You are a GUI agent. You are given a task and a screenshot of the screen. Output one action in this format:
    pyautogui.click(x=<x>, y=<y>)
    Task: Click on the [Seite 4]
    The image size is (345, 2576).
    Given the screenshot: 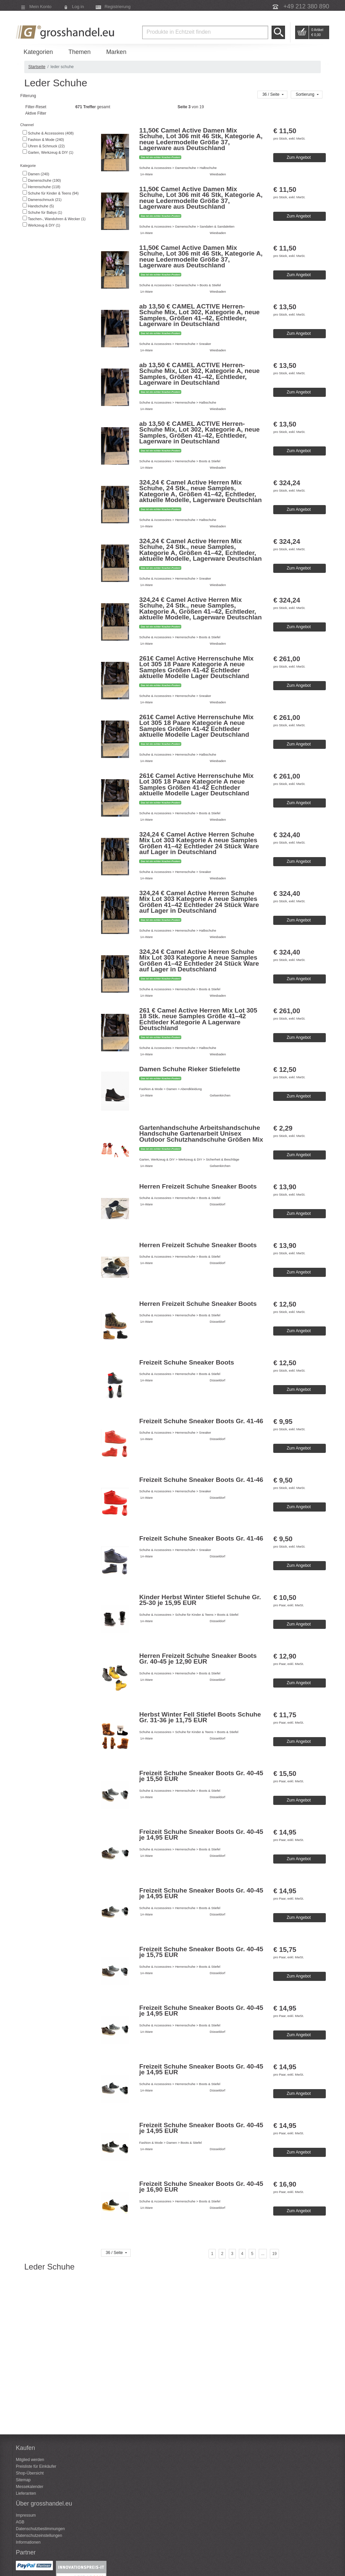 What is the action you would take?
    pyautogui.click(x=242, y=2253)
    